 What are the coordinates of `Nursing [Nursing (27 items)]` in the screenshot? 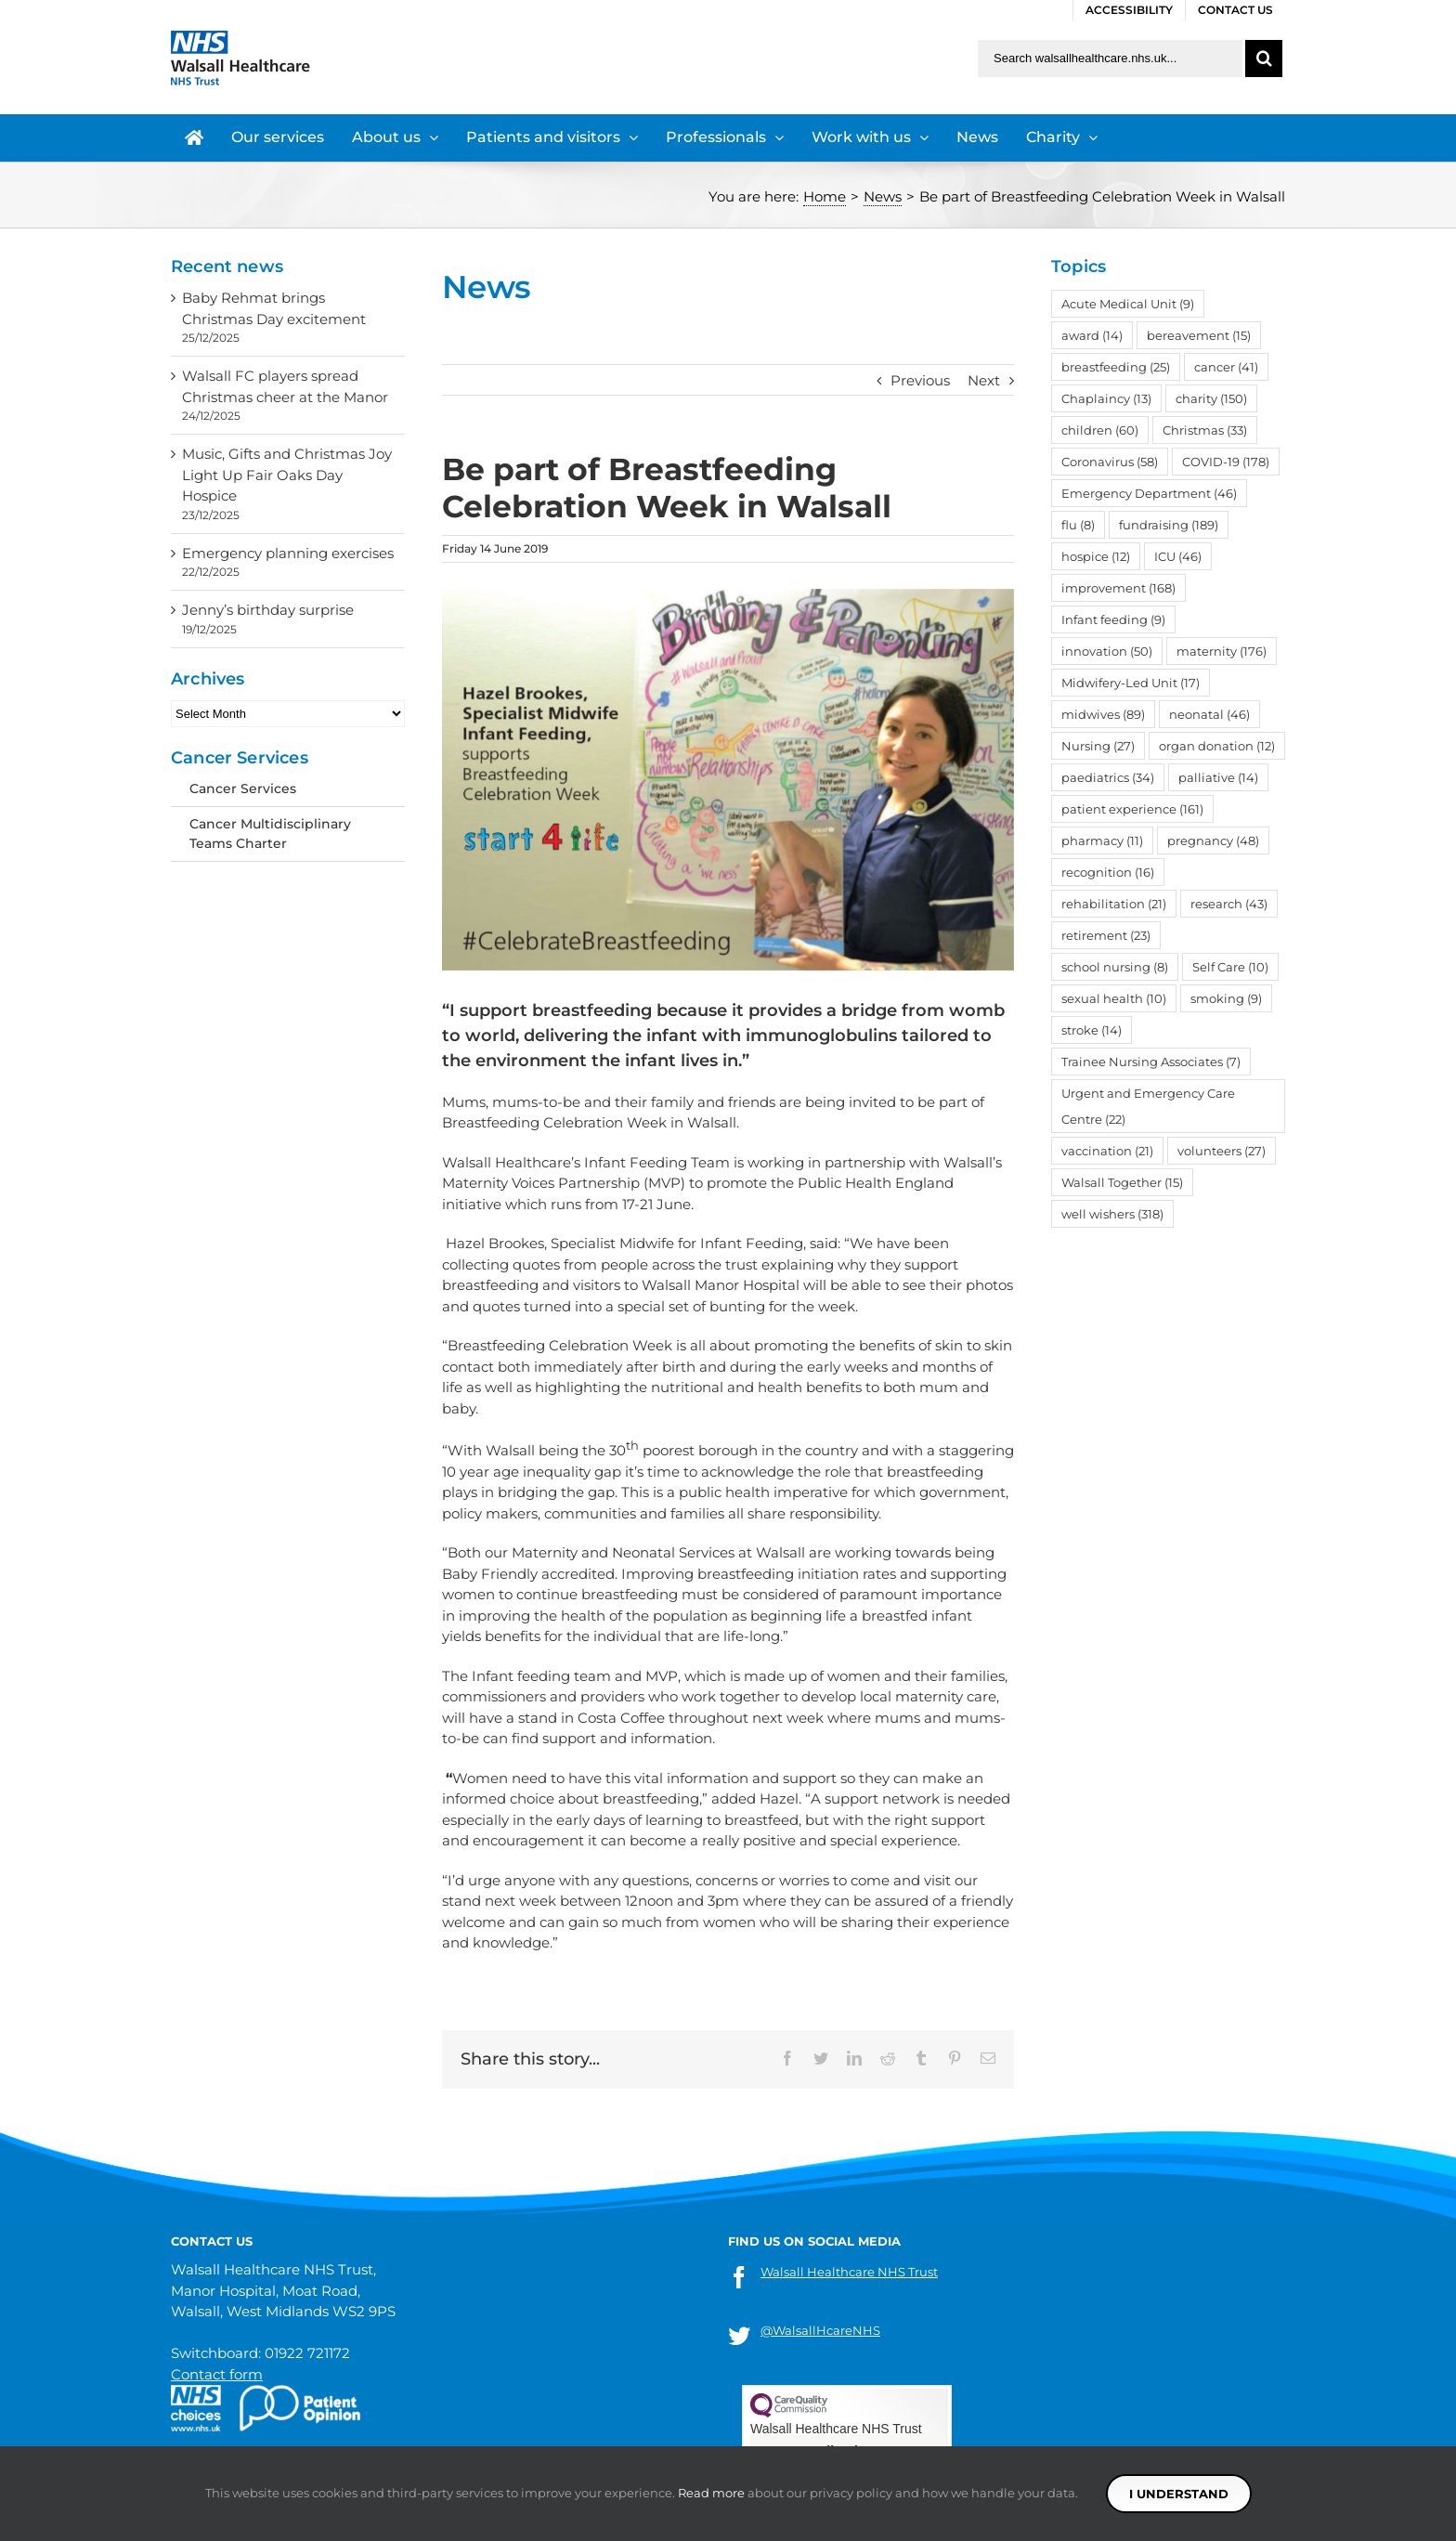 It's located at (1098, 745).